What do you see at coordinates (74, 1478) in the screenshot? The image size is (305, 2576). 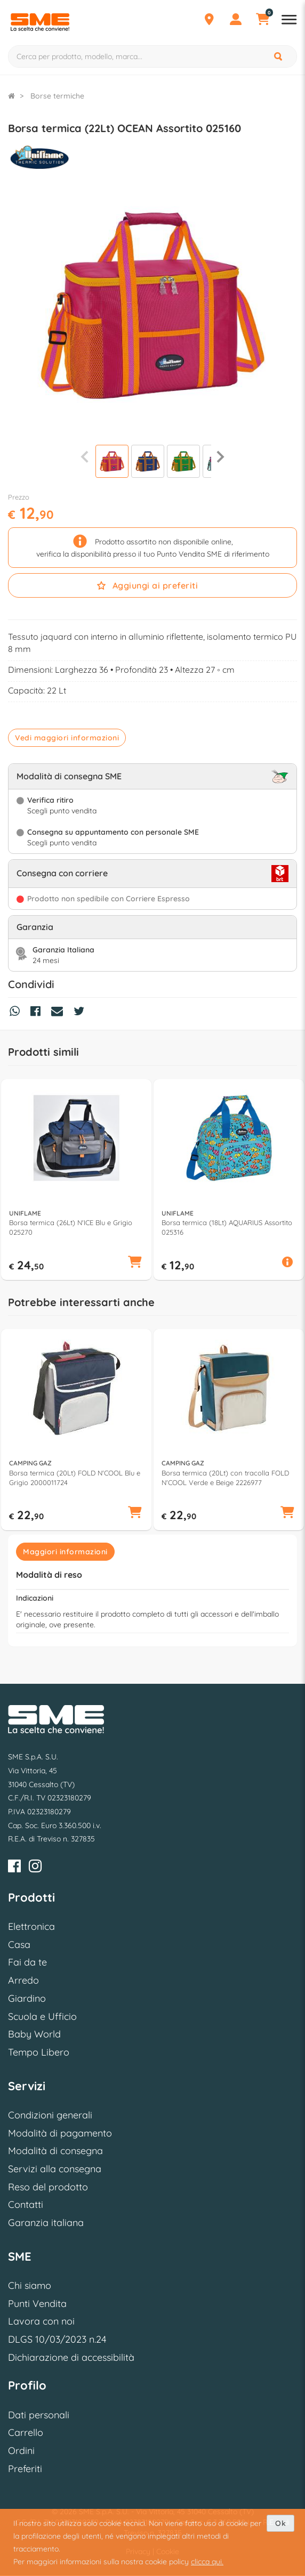 I see `Borsa termica (20Lt) FOLD N'COOL Blu e Grigio 2000011724` at bounding box center [74, 1478].